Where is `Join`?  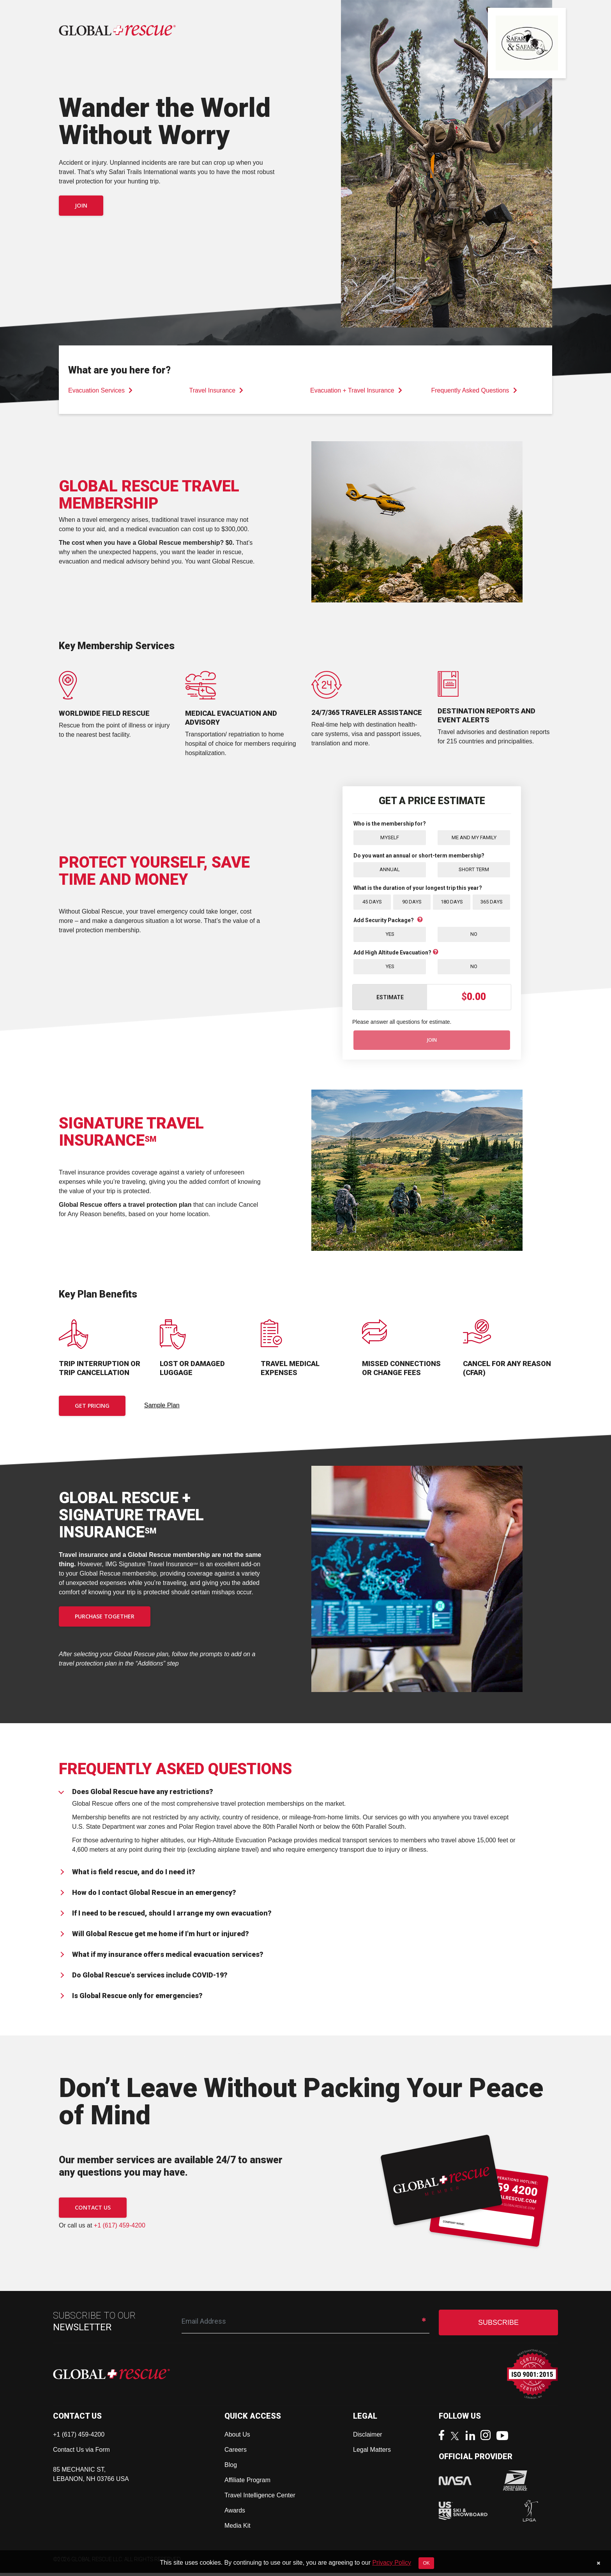
Join is located at coordinates (81, 205).